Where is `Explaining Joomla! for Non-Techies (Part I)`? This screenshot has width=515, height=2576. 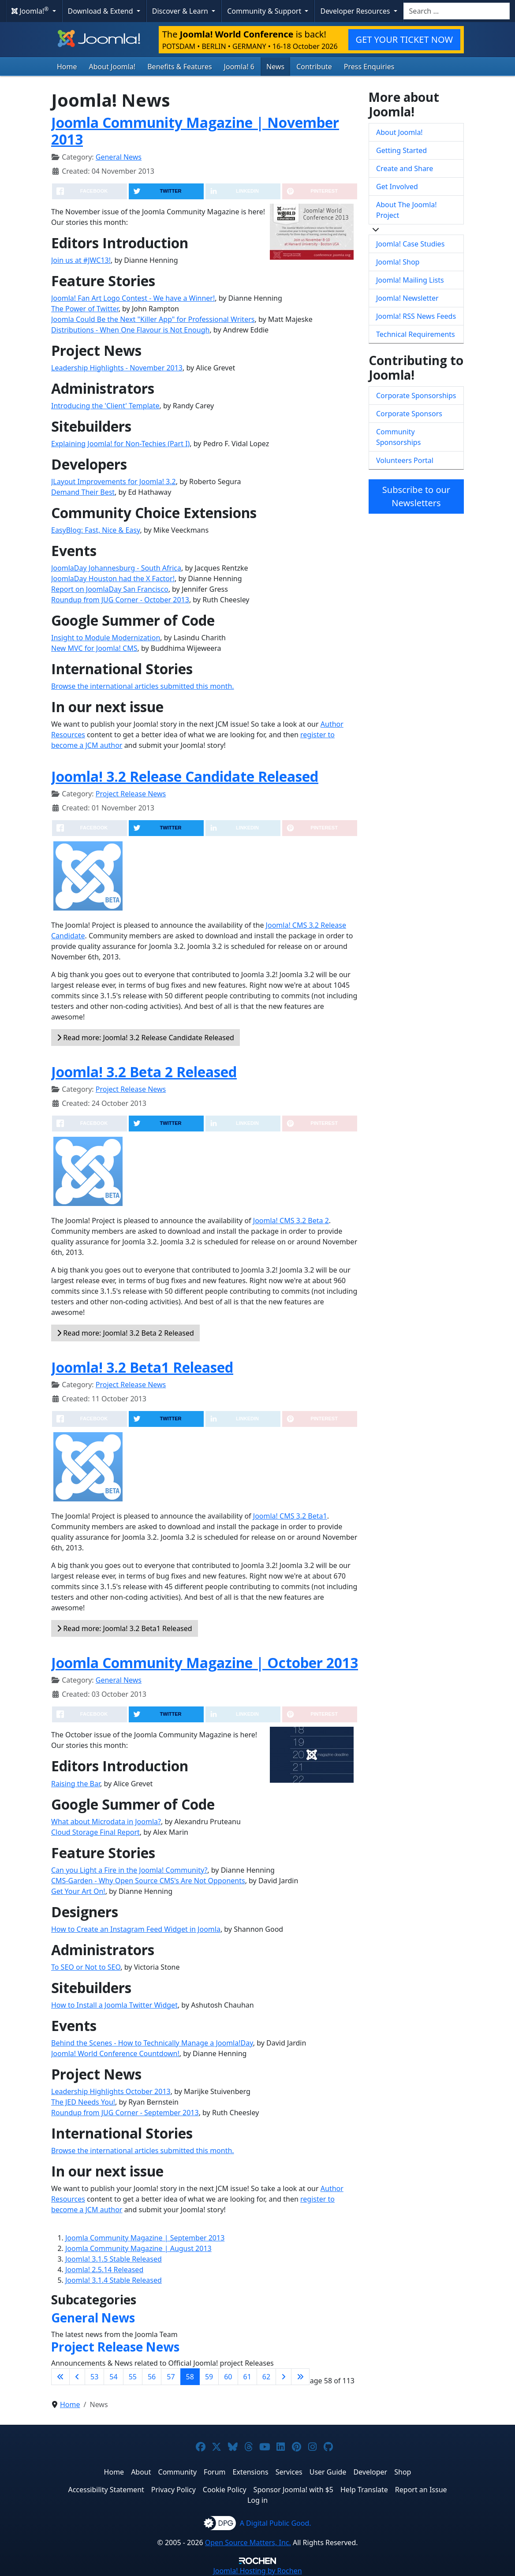 Explaining Joomla! for Non-Techies (Part I) is located at coordinates (120, 443).